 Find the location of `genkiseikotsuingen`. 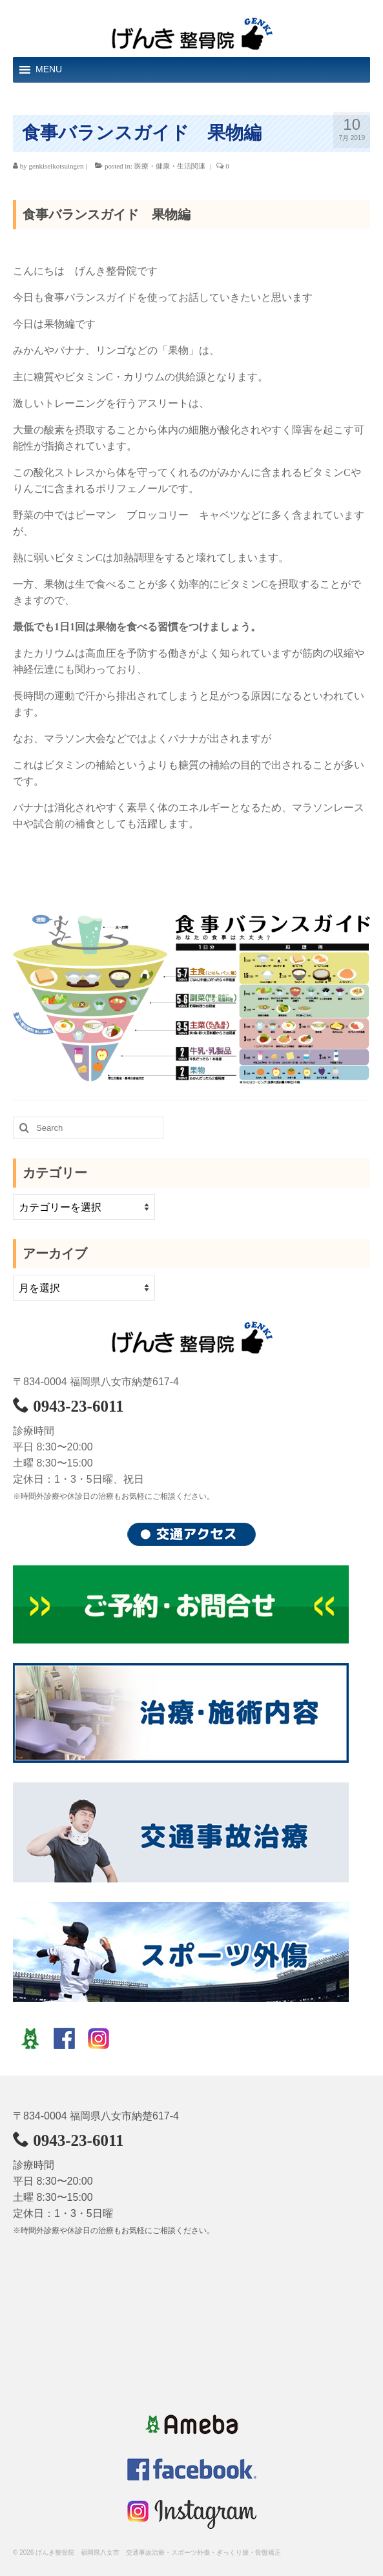

genkiseikotsuingen is located at coordinates (56, 166).